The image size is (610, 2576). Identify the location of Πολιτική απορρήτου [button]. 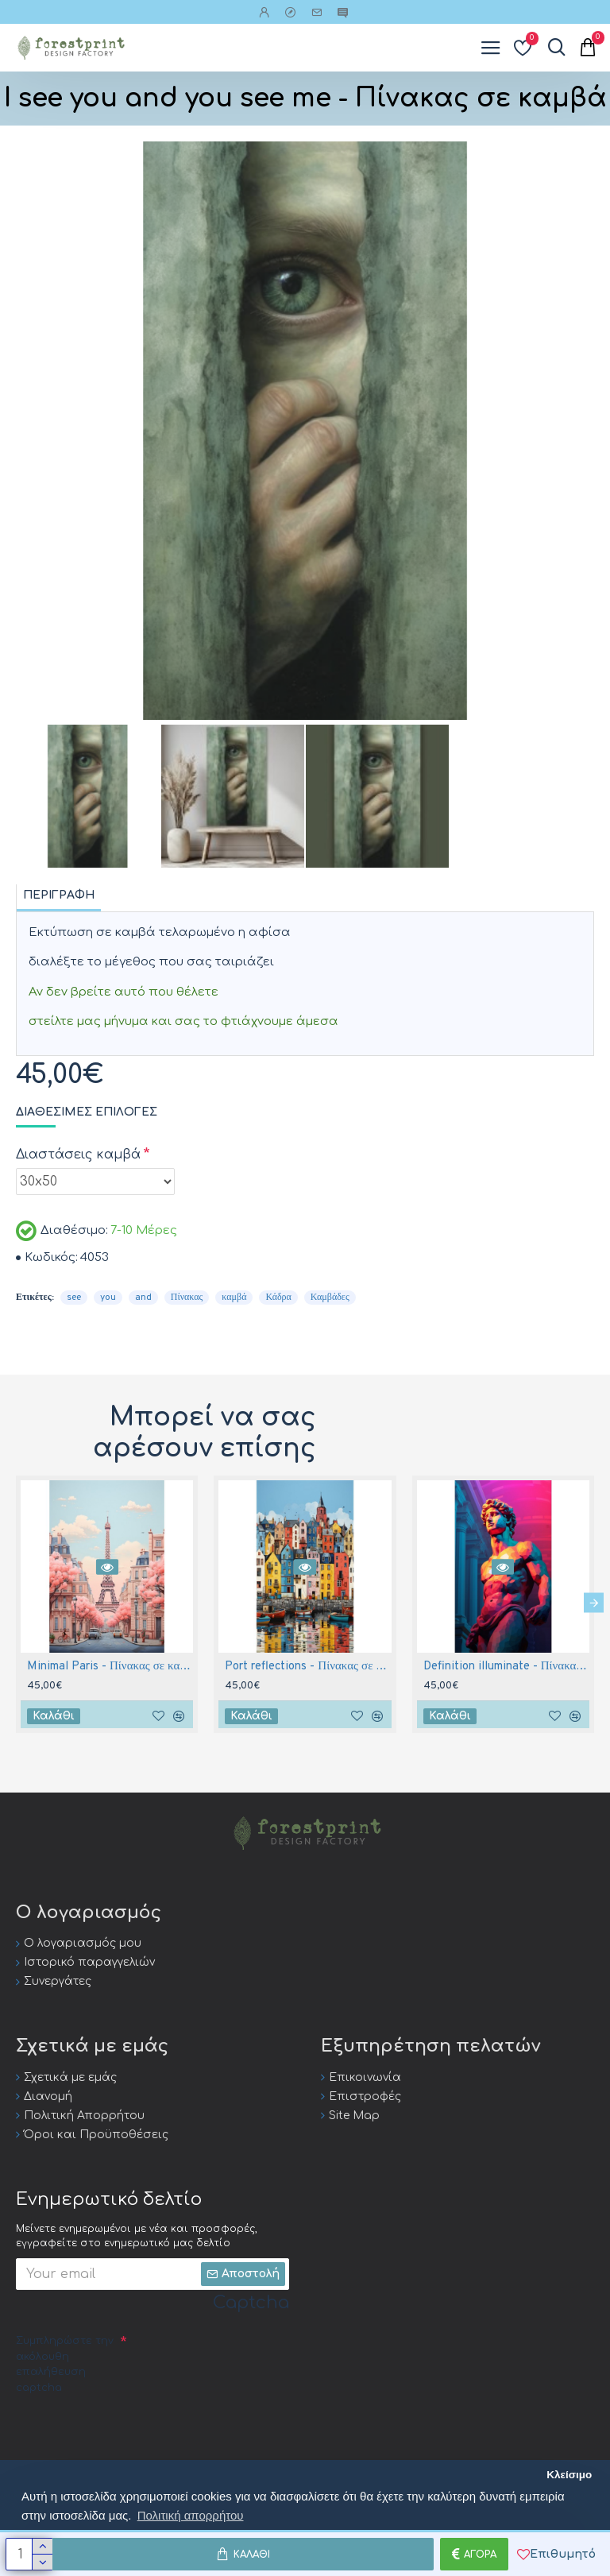
(190, 2515).